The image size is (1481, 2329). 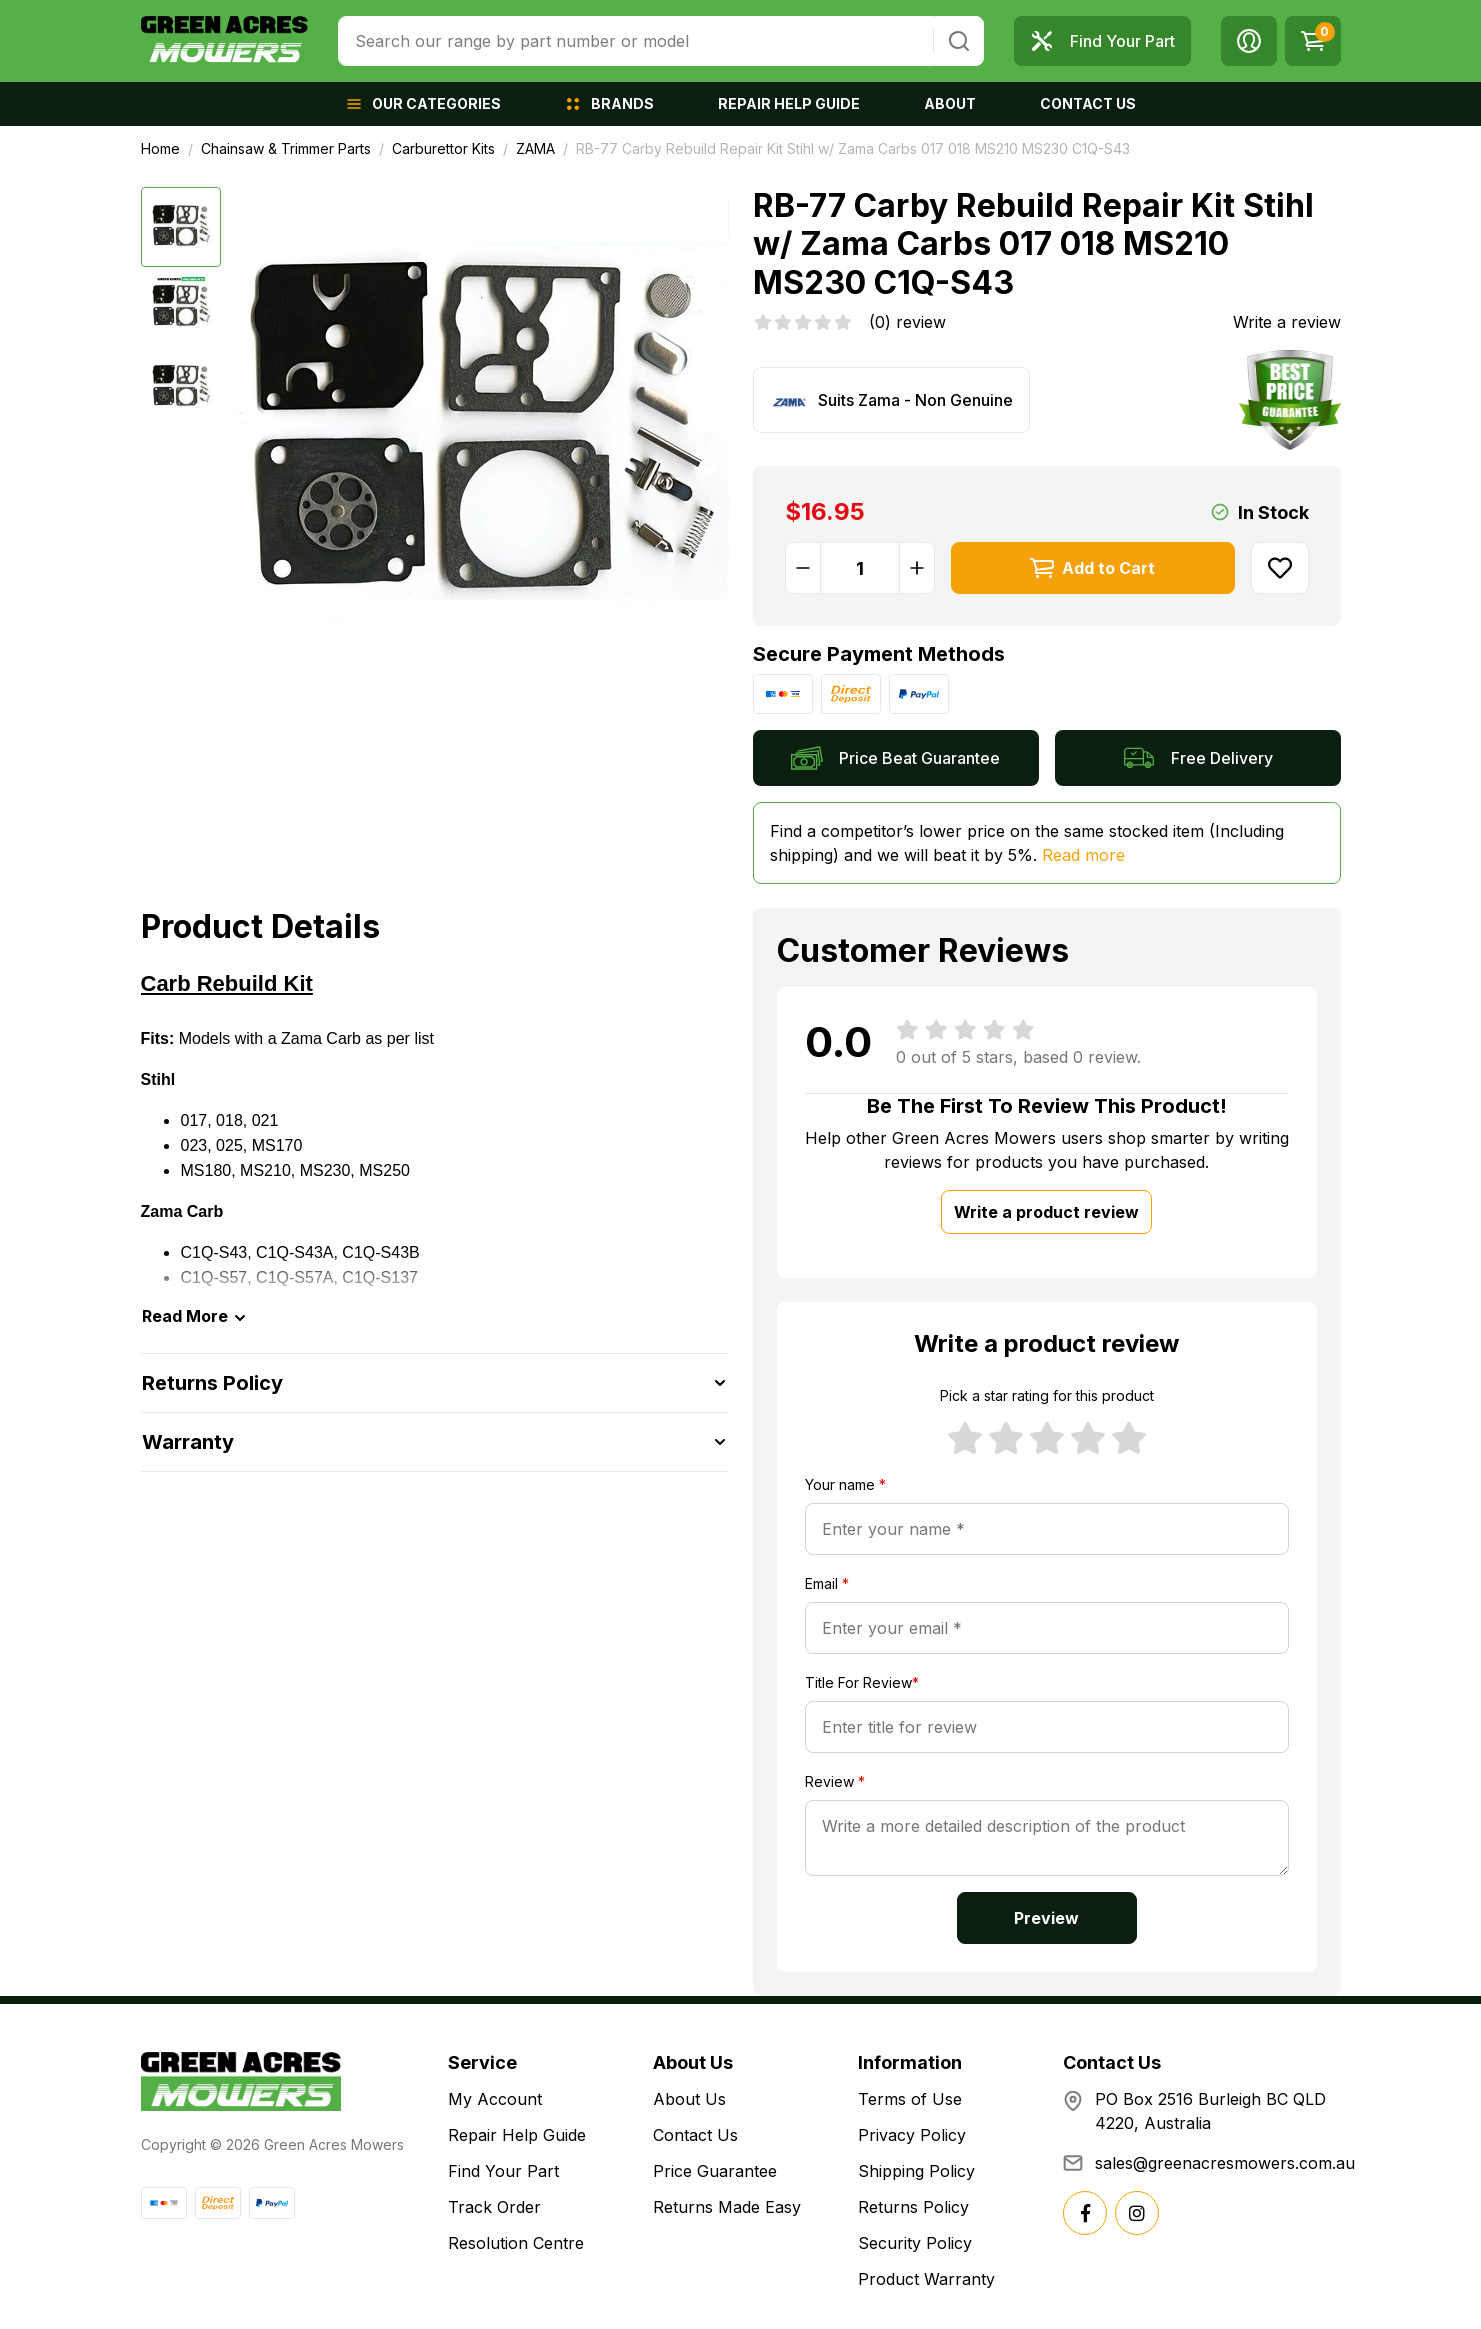 What do you see at coordinates (503, 2171) in the screenshot?
I see `Find Your Part` at bounding box center [503, 2171].